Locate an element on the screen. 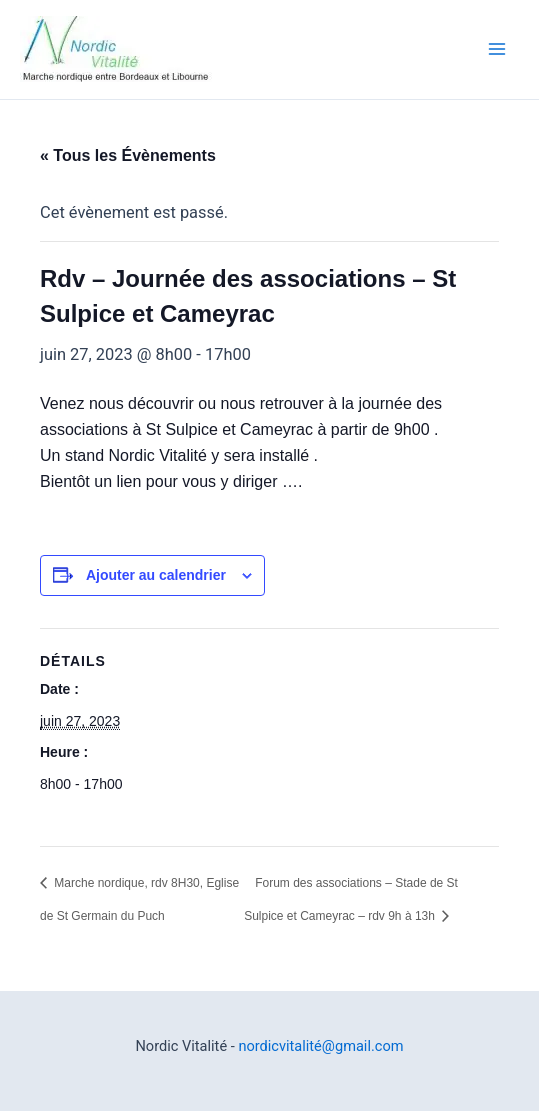 The width and height of the screenshot is (539, 1111). [Permutateur du menu principal] is located at coordinates (496, 49).